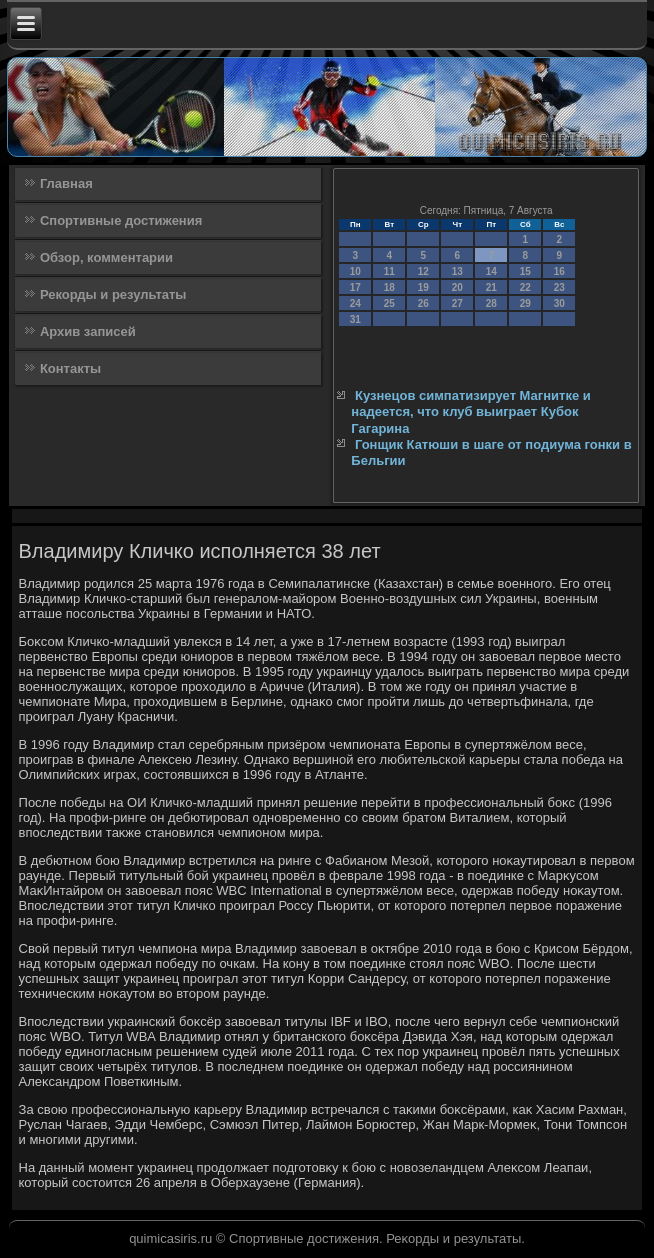 This screenshot has width=654, height=1258. Describe the element at coordinates (457, 303) in the screenshot. I see `27` at that location.